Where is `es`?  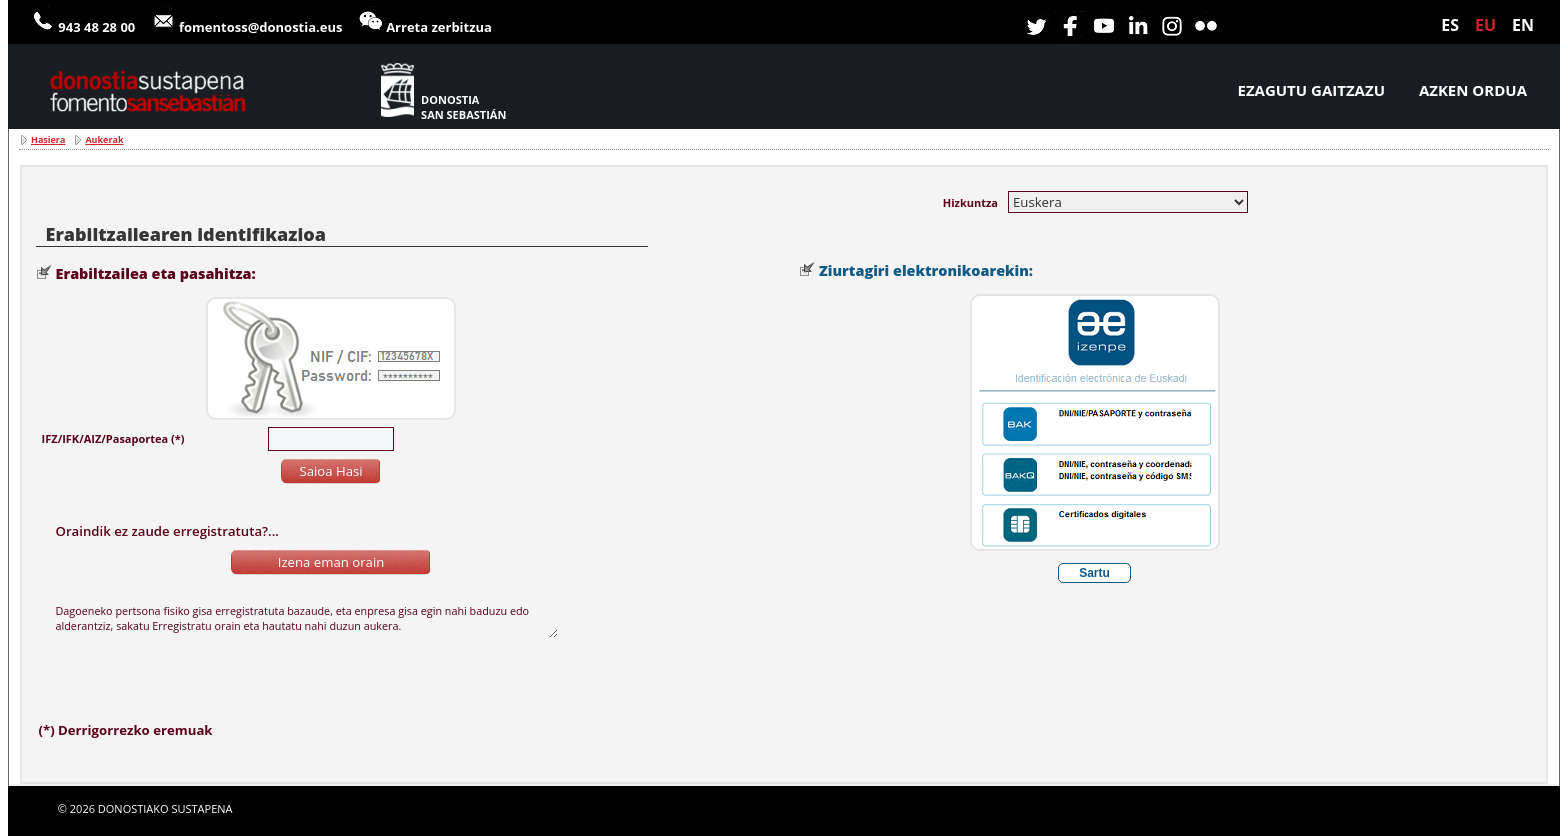 es is located at coordinates (1450, 25).